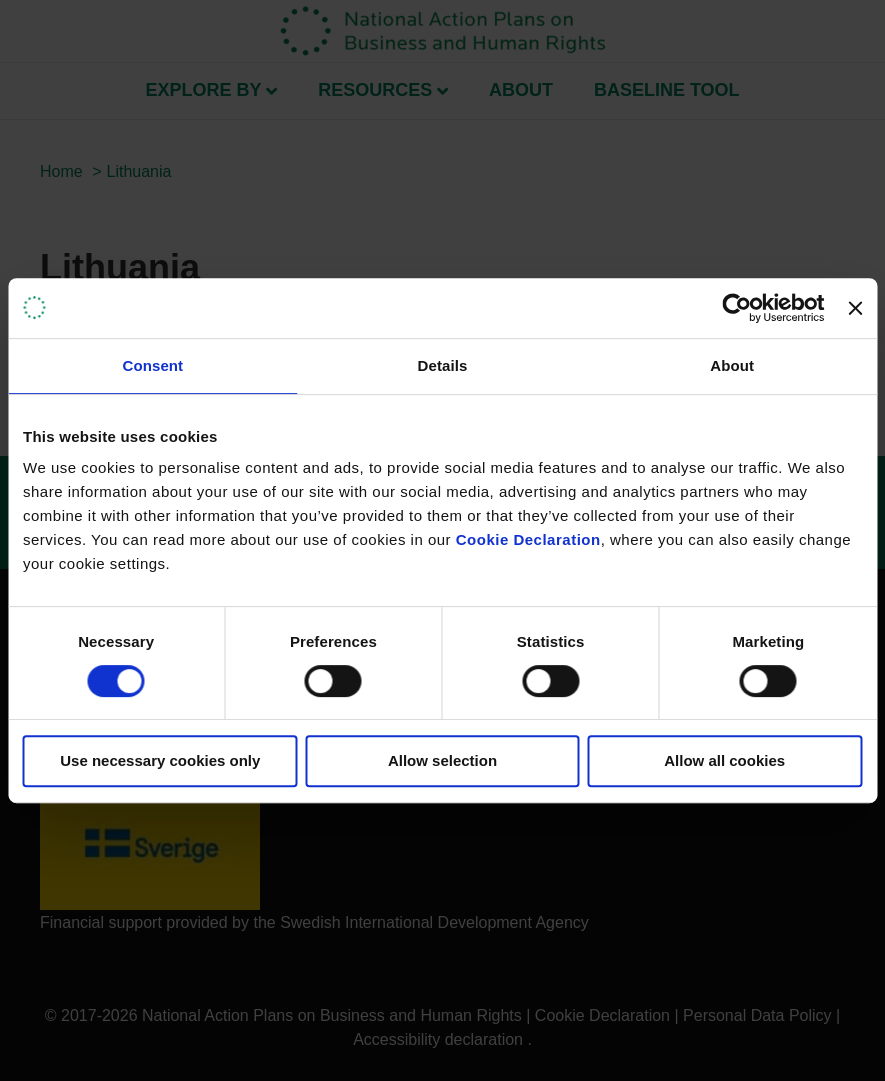 The image size is (885, 1081). I want to click on Allow selection, so click(442, 760).